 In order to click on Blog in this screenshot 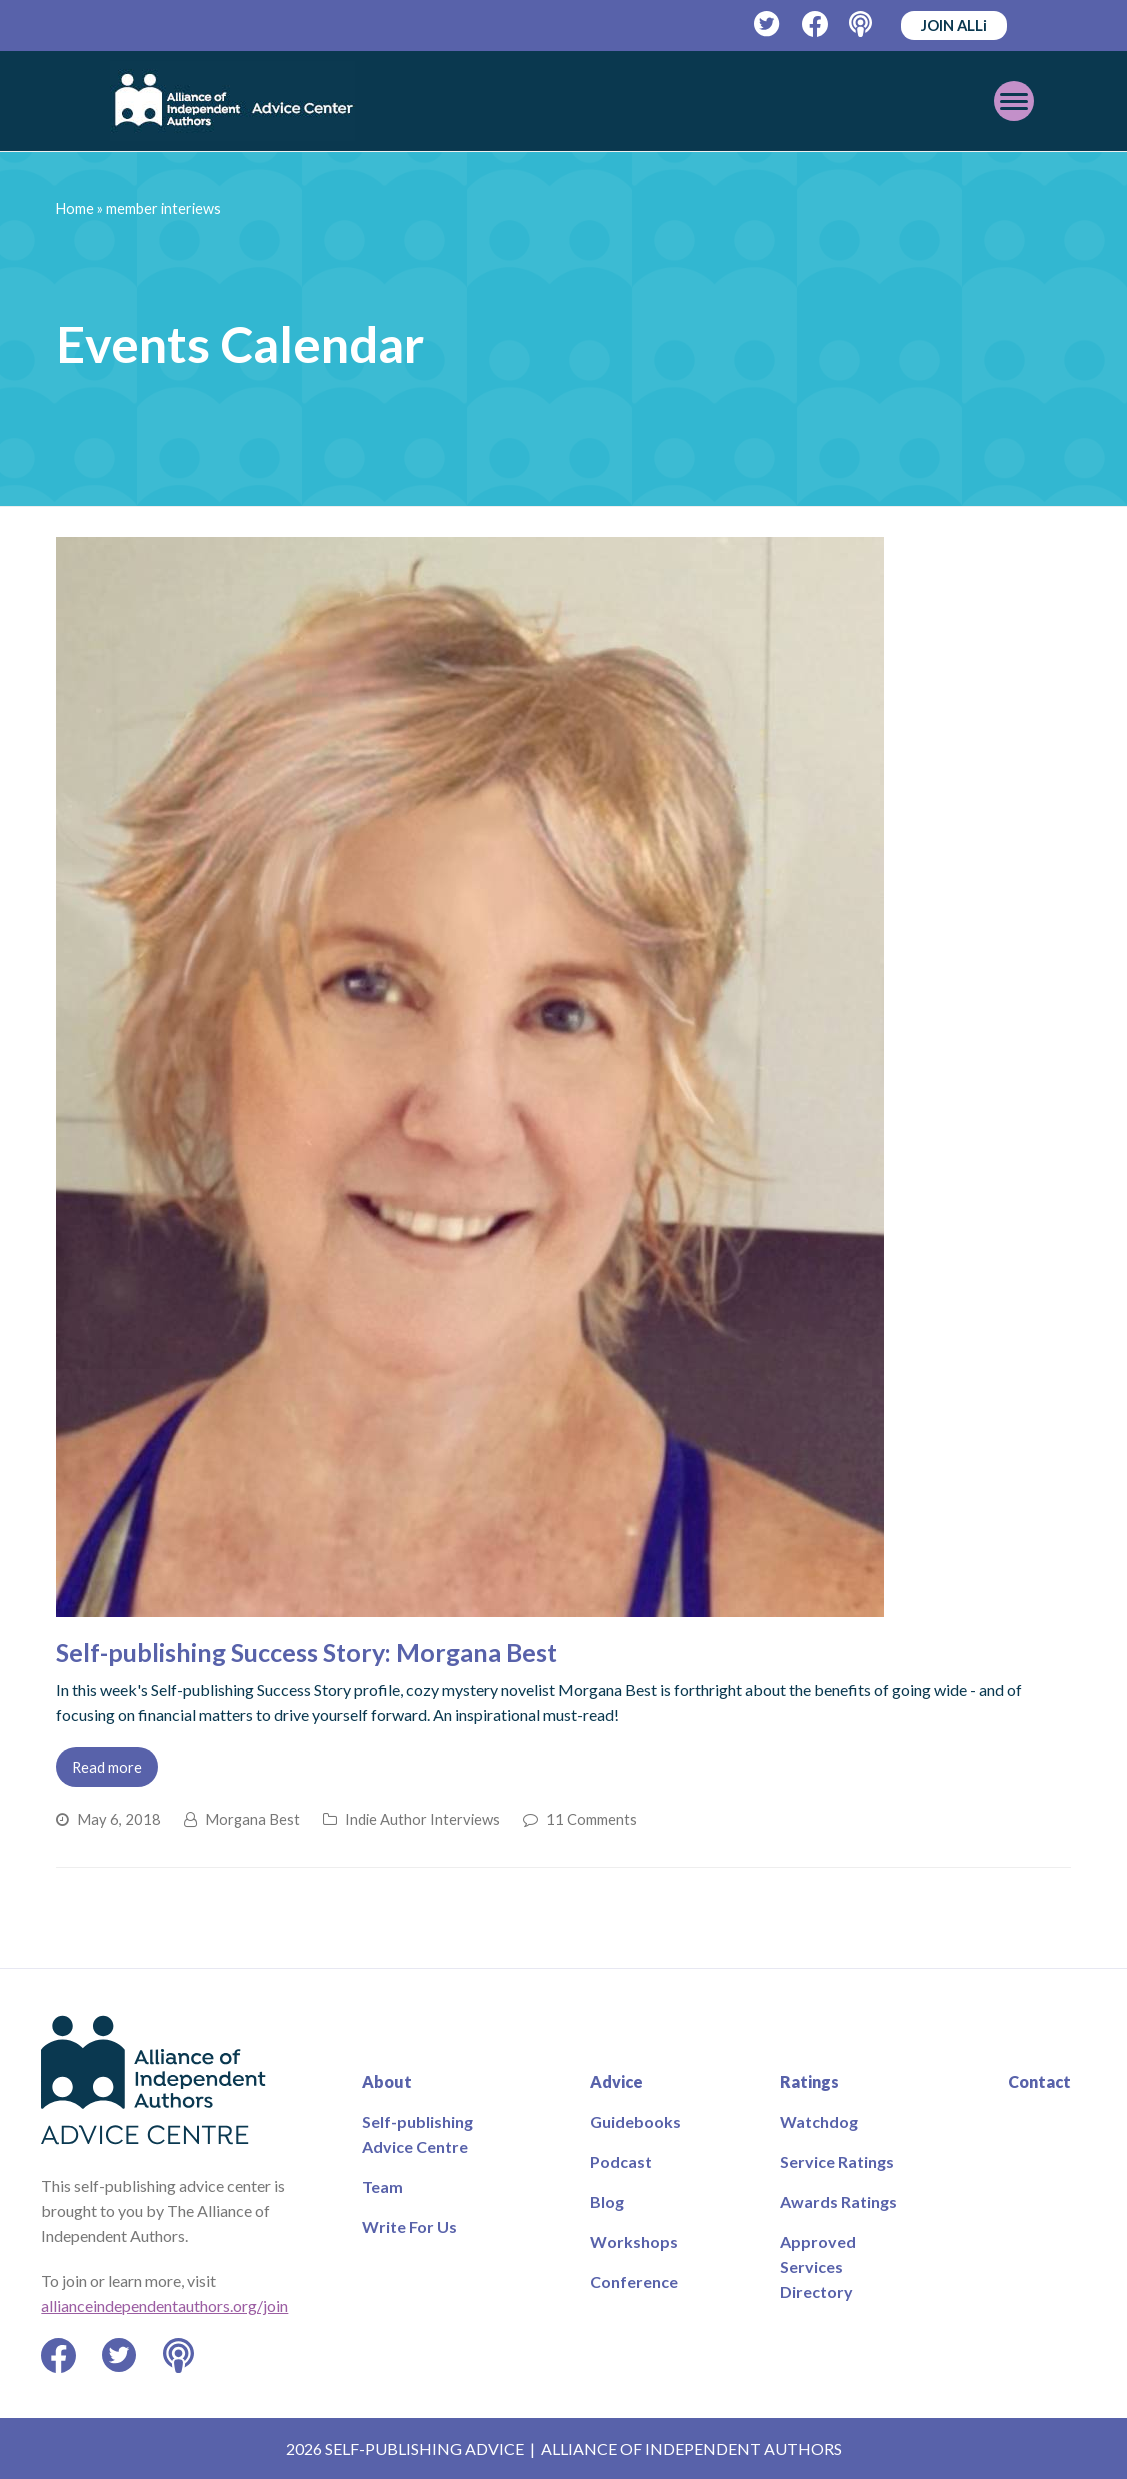, I will do `click(607, 2201)`.